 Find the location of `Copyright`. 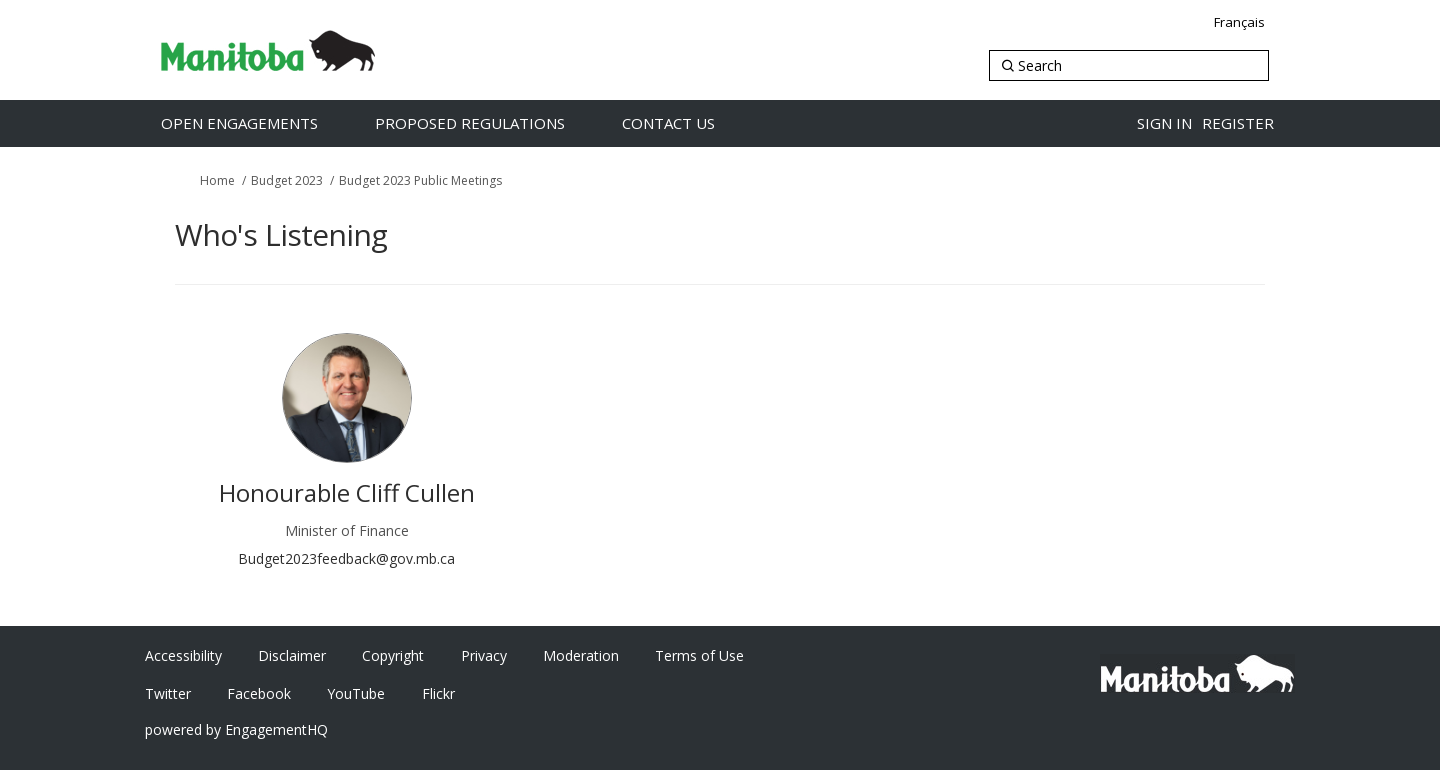

Copyright is located at coordinates (393, 655).